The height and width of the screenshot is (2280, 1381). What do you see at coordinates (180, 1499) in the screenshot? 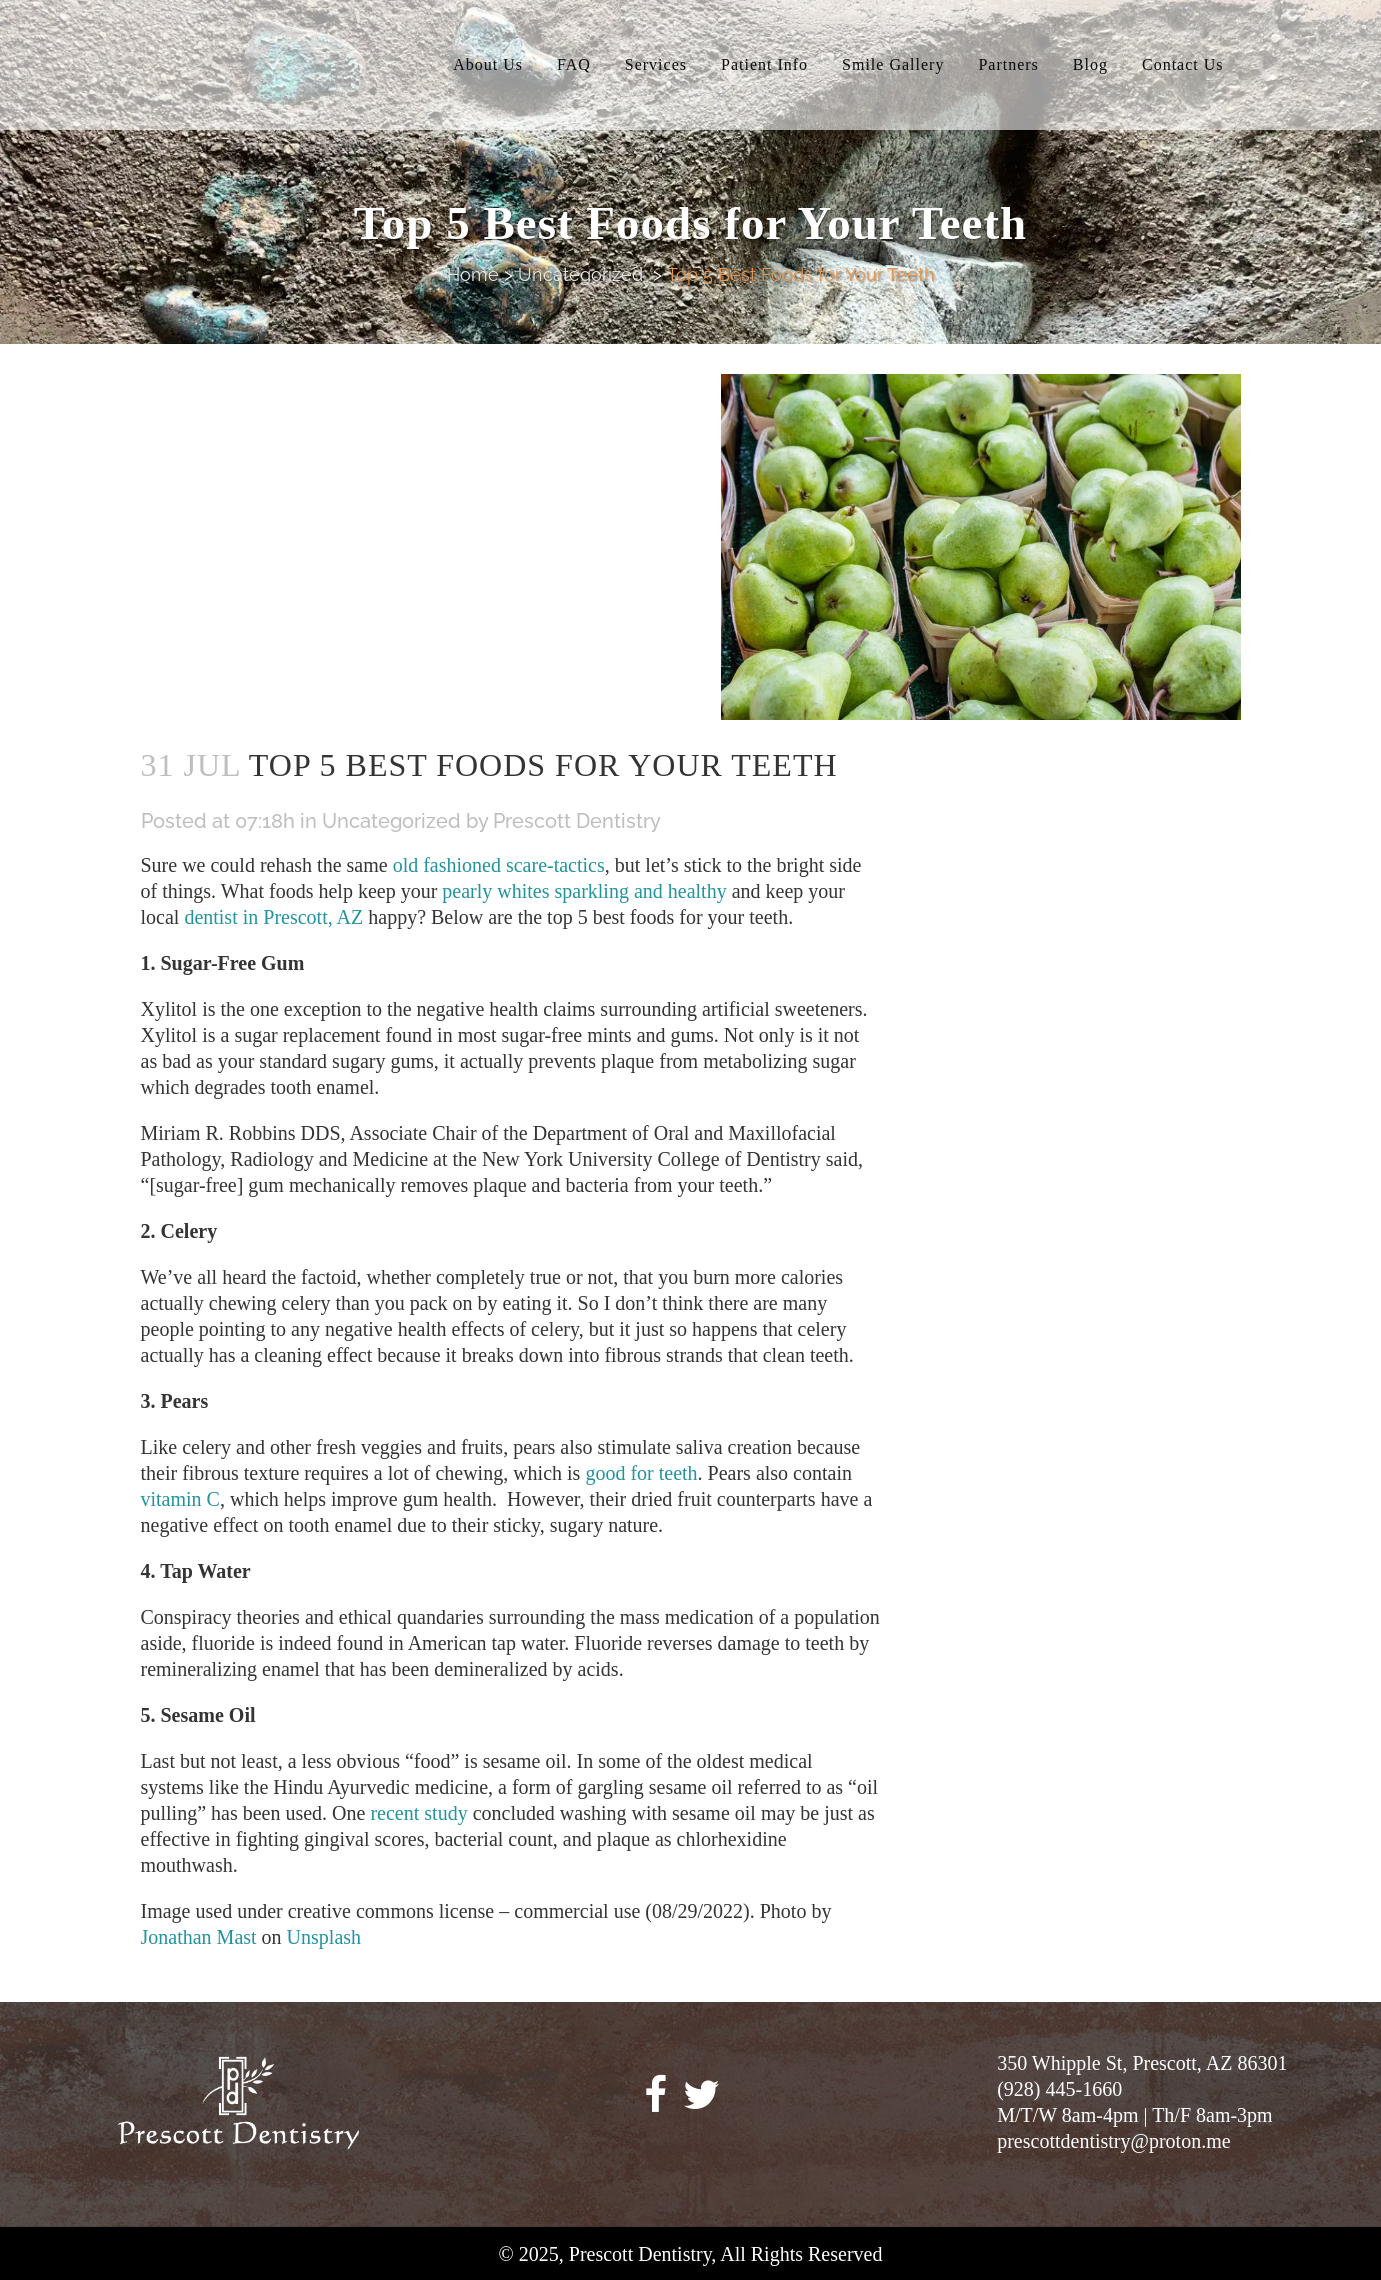
I see `vitamin C` at bounding box center [180, 1499].